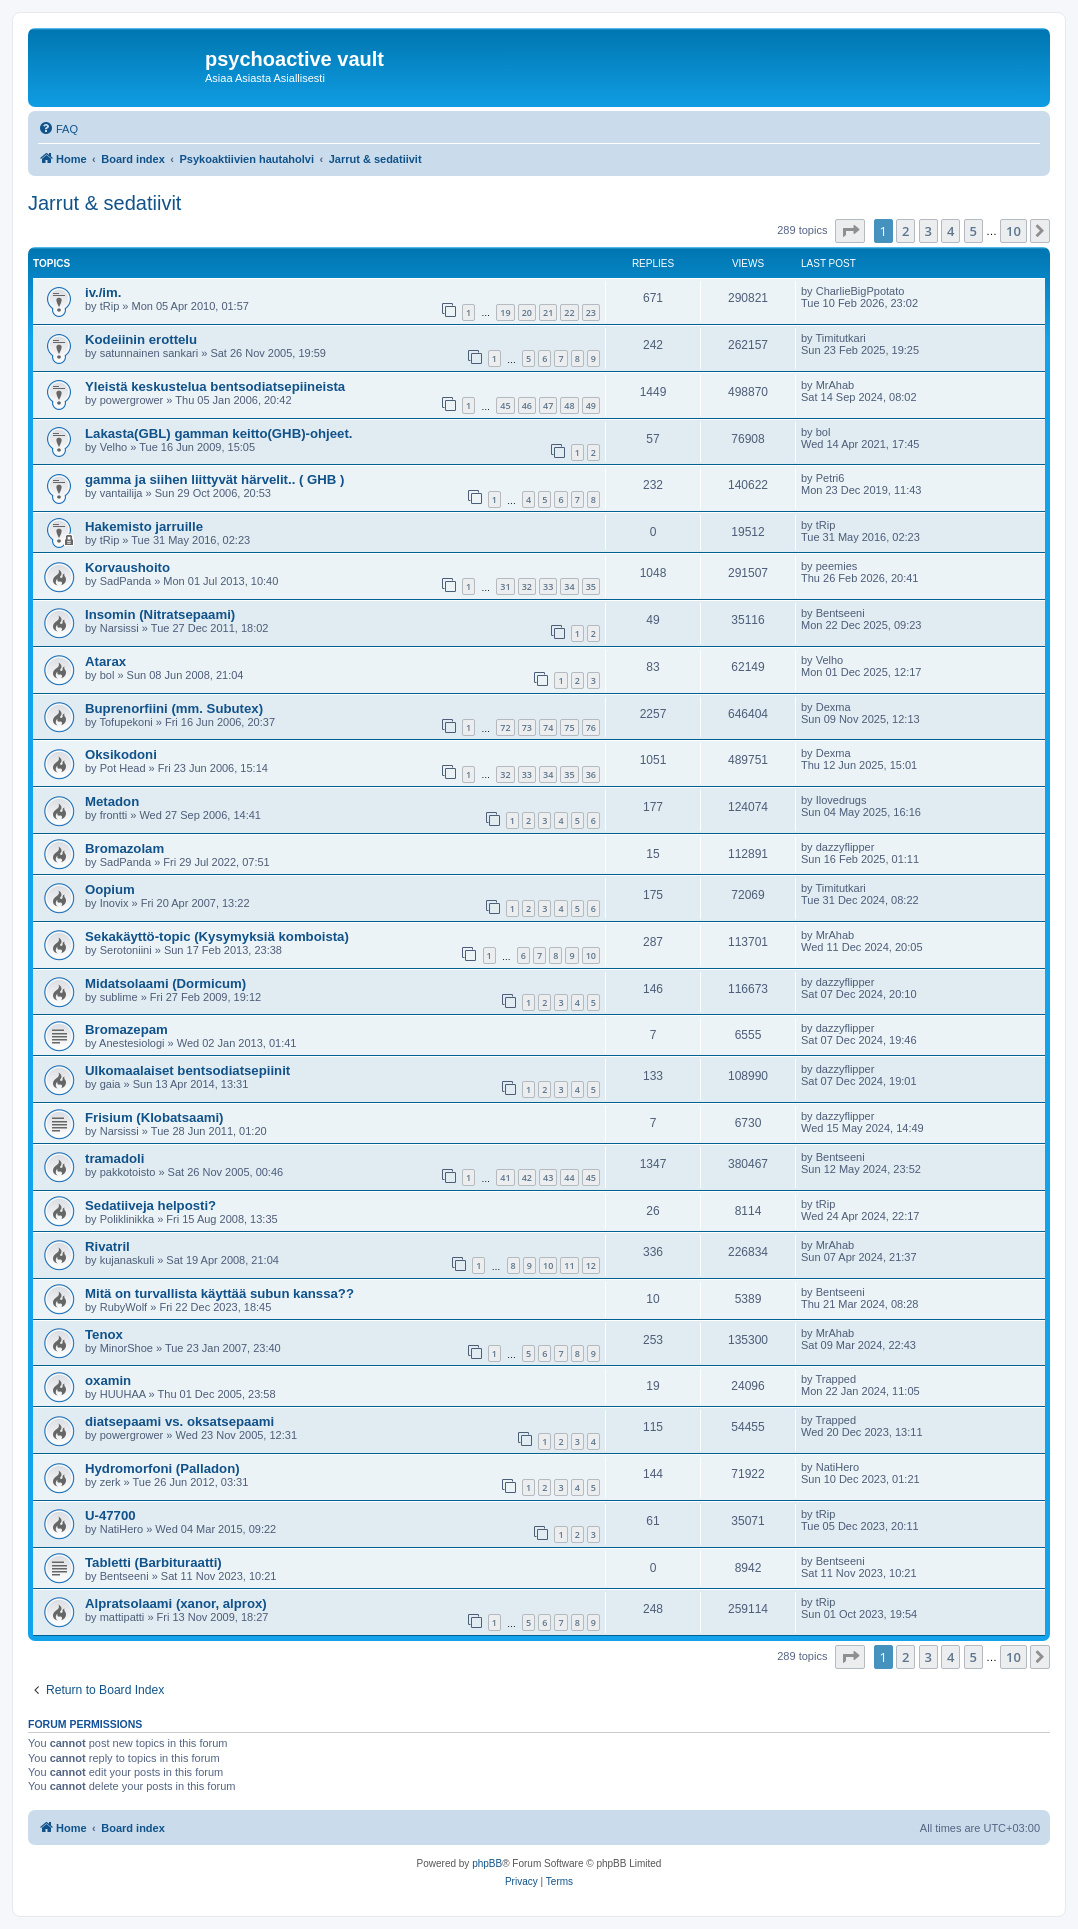  What do you see at coordinates (527, 405) in the screenshot?
I see `46` at bounding box center [527, 405].